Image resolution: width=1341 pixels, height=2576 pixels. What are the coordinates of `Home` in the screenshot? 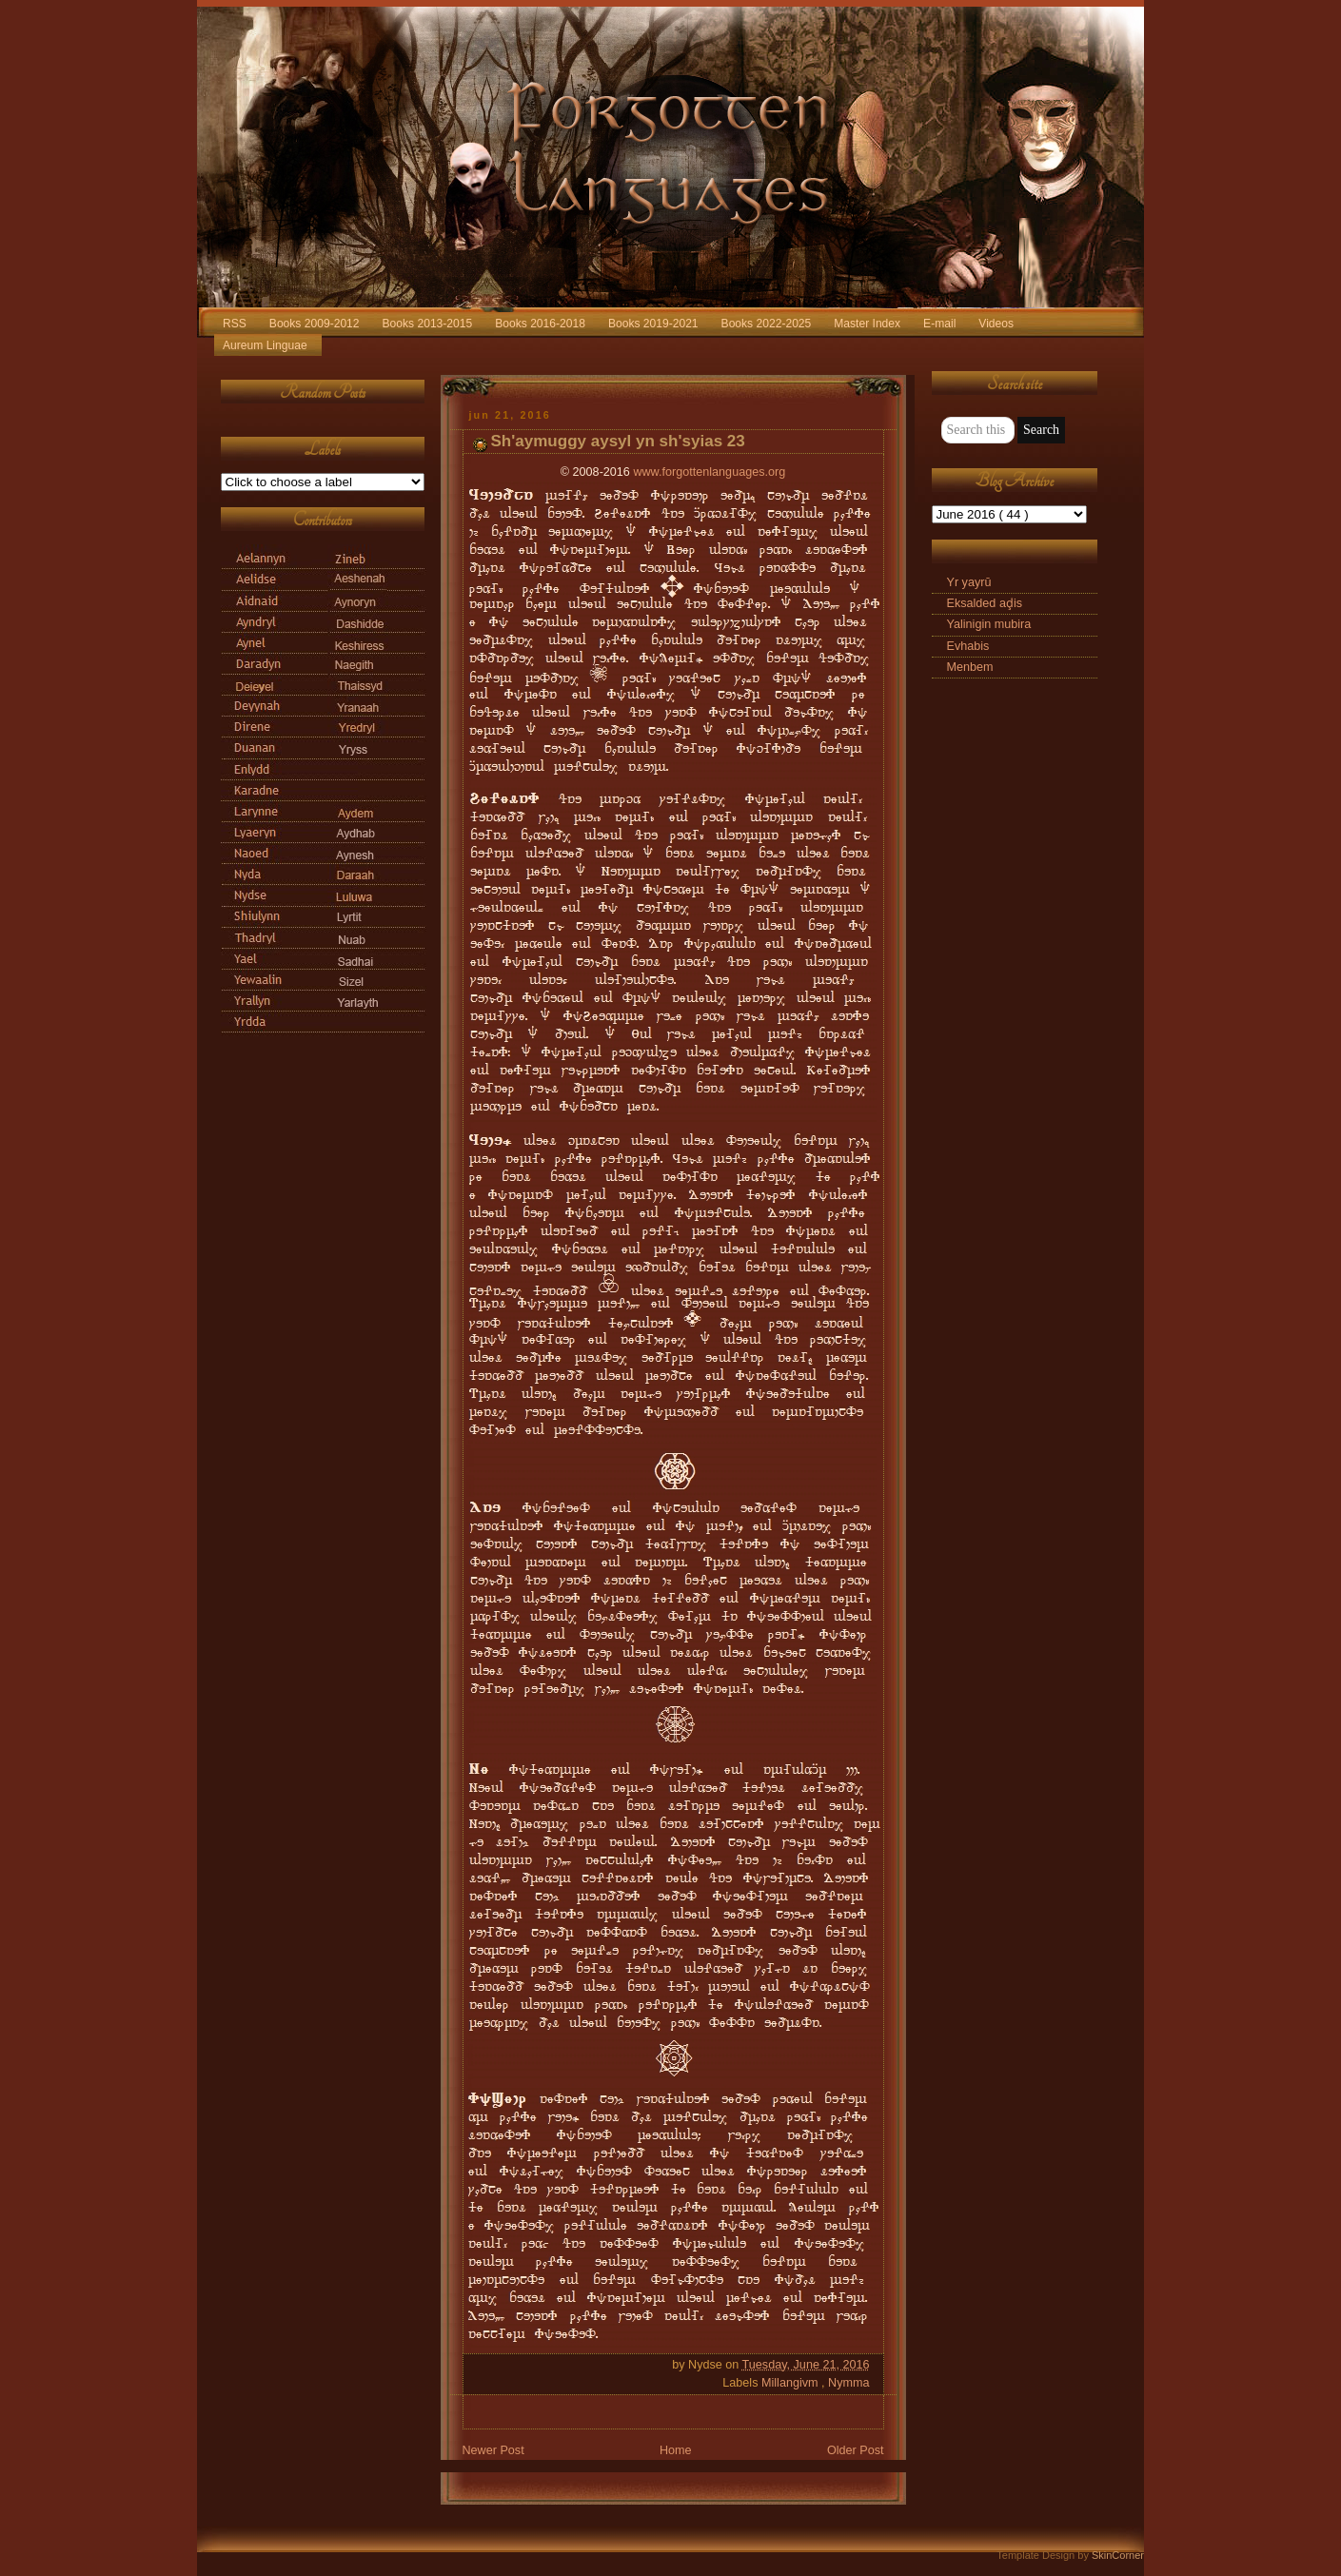 It's located at (676, 2450).